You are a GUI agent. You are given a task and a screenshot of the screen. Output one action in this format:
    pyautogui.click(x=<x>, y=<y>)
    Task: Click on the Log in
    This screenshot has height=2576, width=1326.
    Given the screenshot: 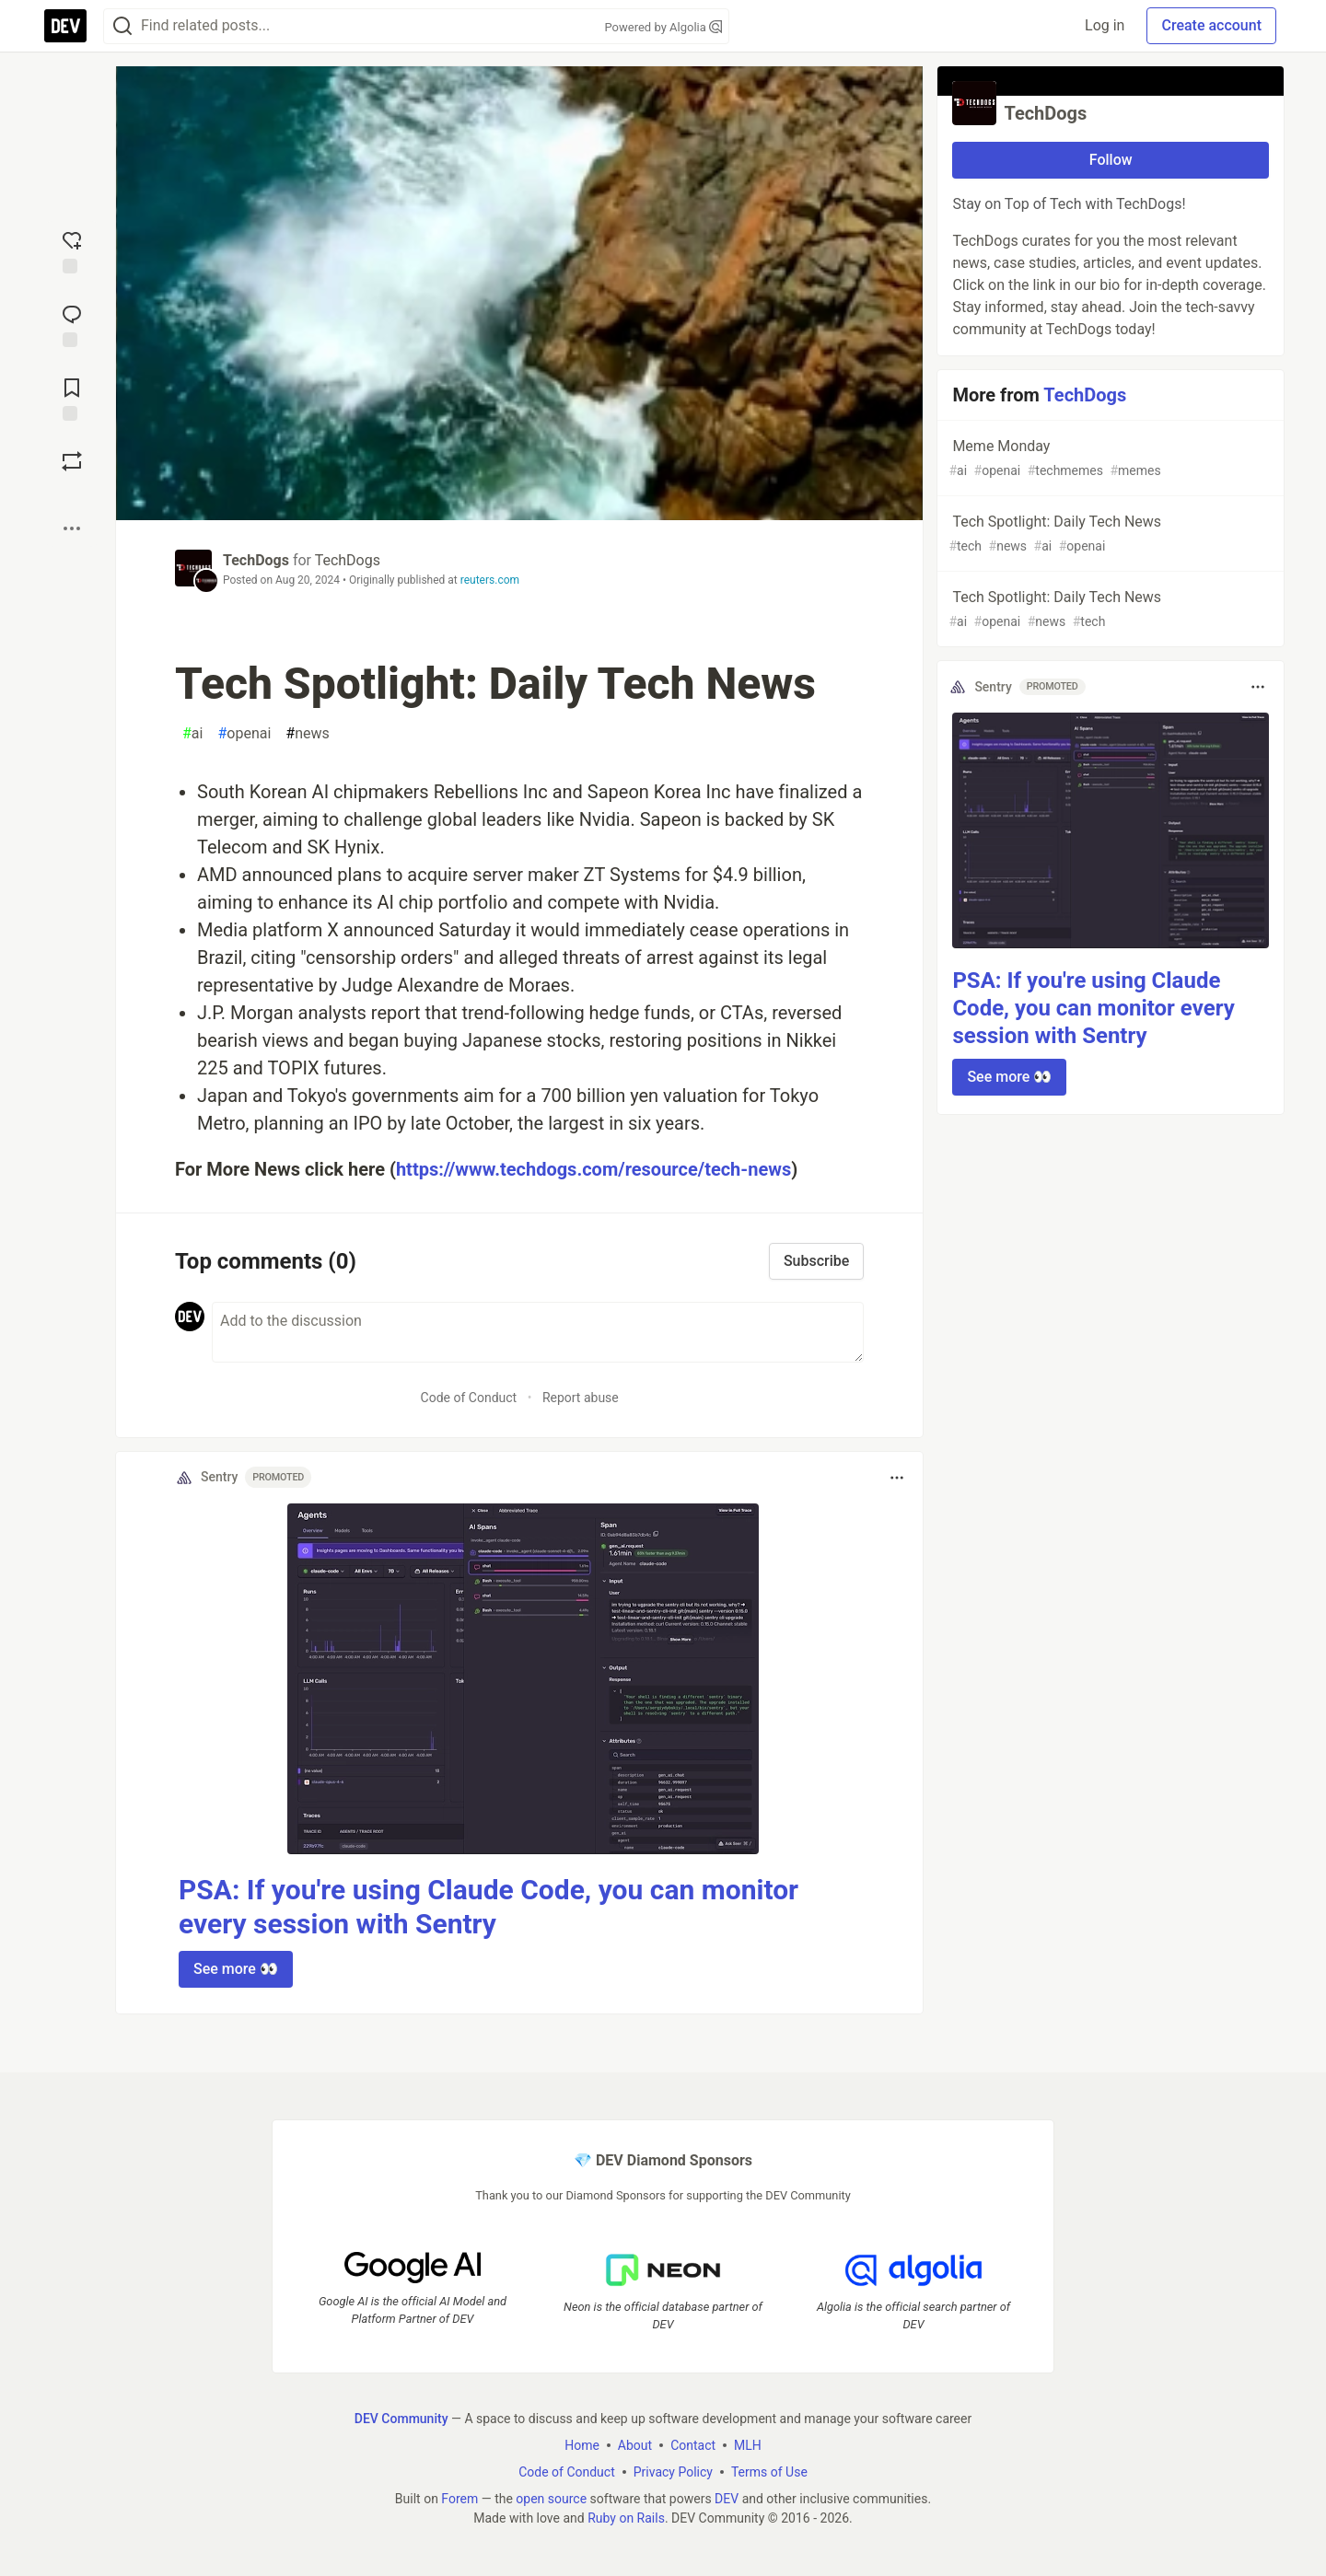 What is the action you would take?
    pyautogui.click(x=1104, y=25)
    